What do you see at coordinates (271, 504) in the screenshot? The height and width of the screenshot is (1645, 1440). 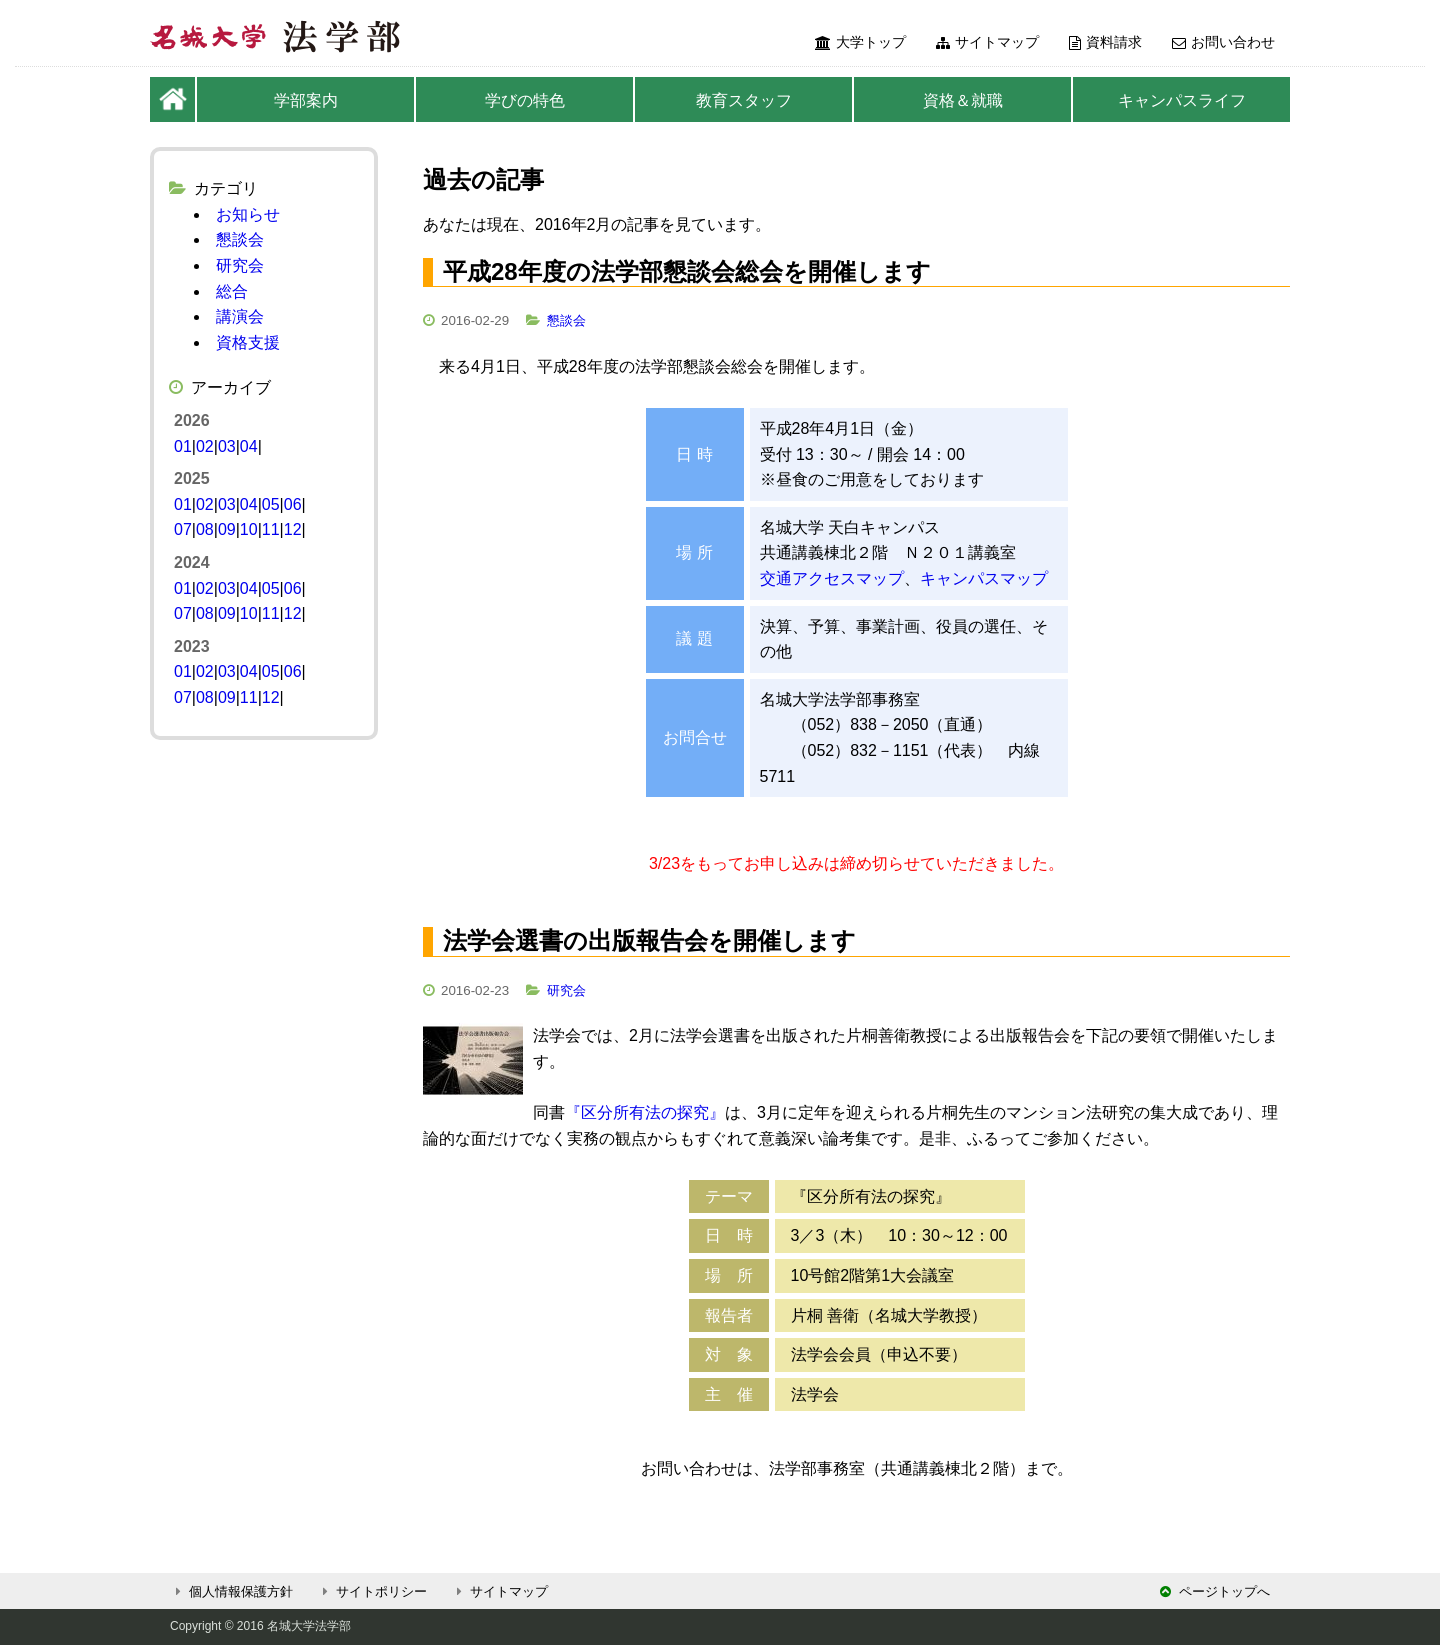 I see `05` at bounding box center [271, 504].